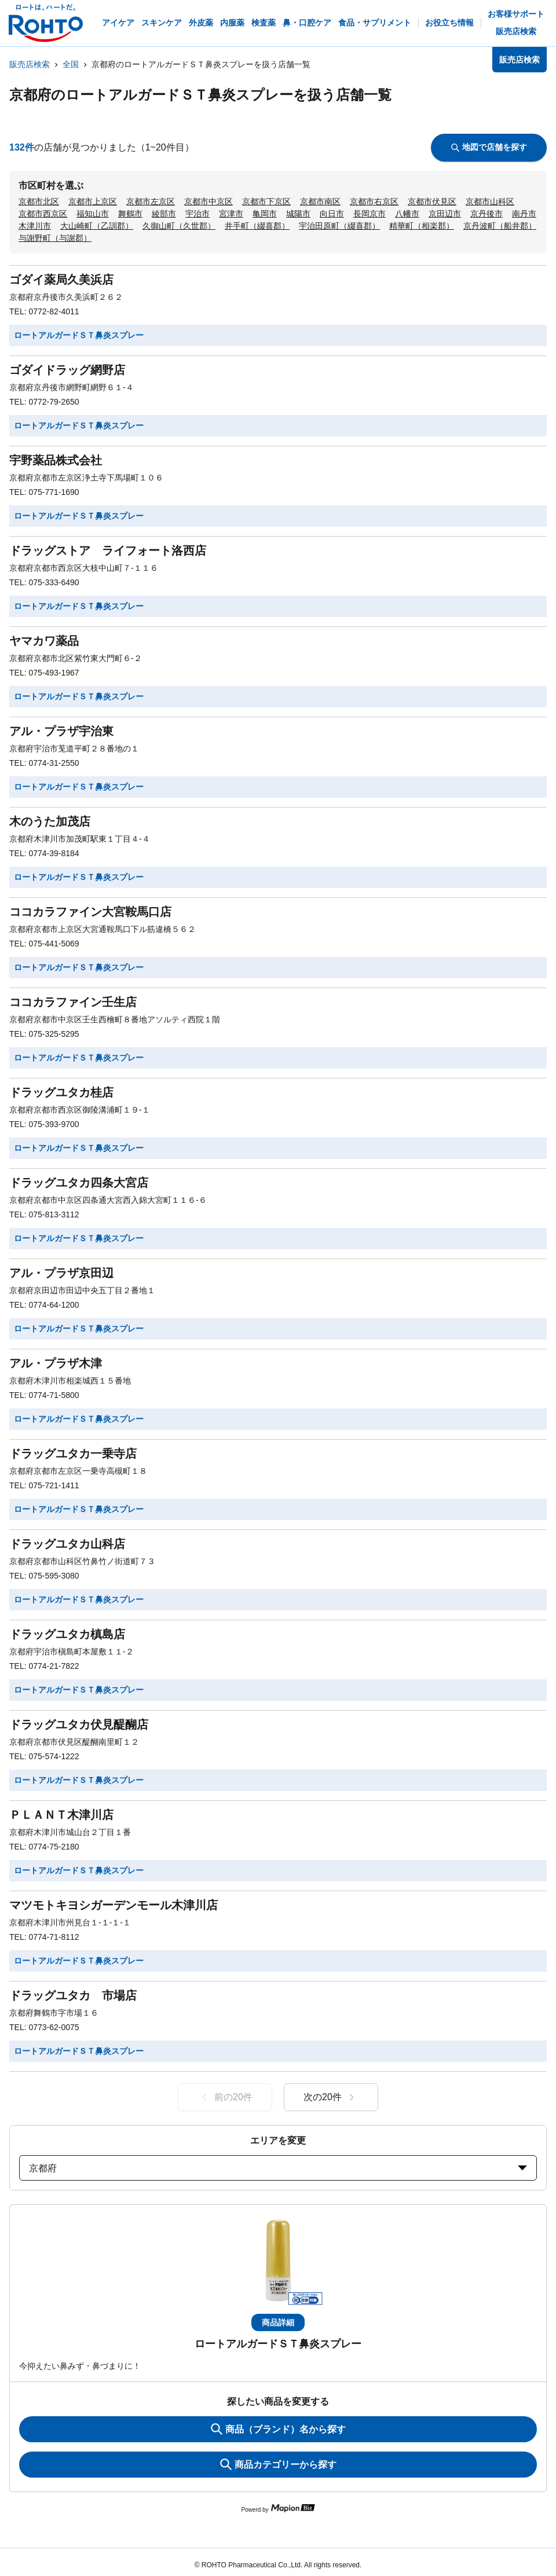  Describe the element at coordinates (71, 64) in the screenshot. I see `全国` at that location.